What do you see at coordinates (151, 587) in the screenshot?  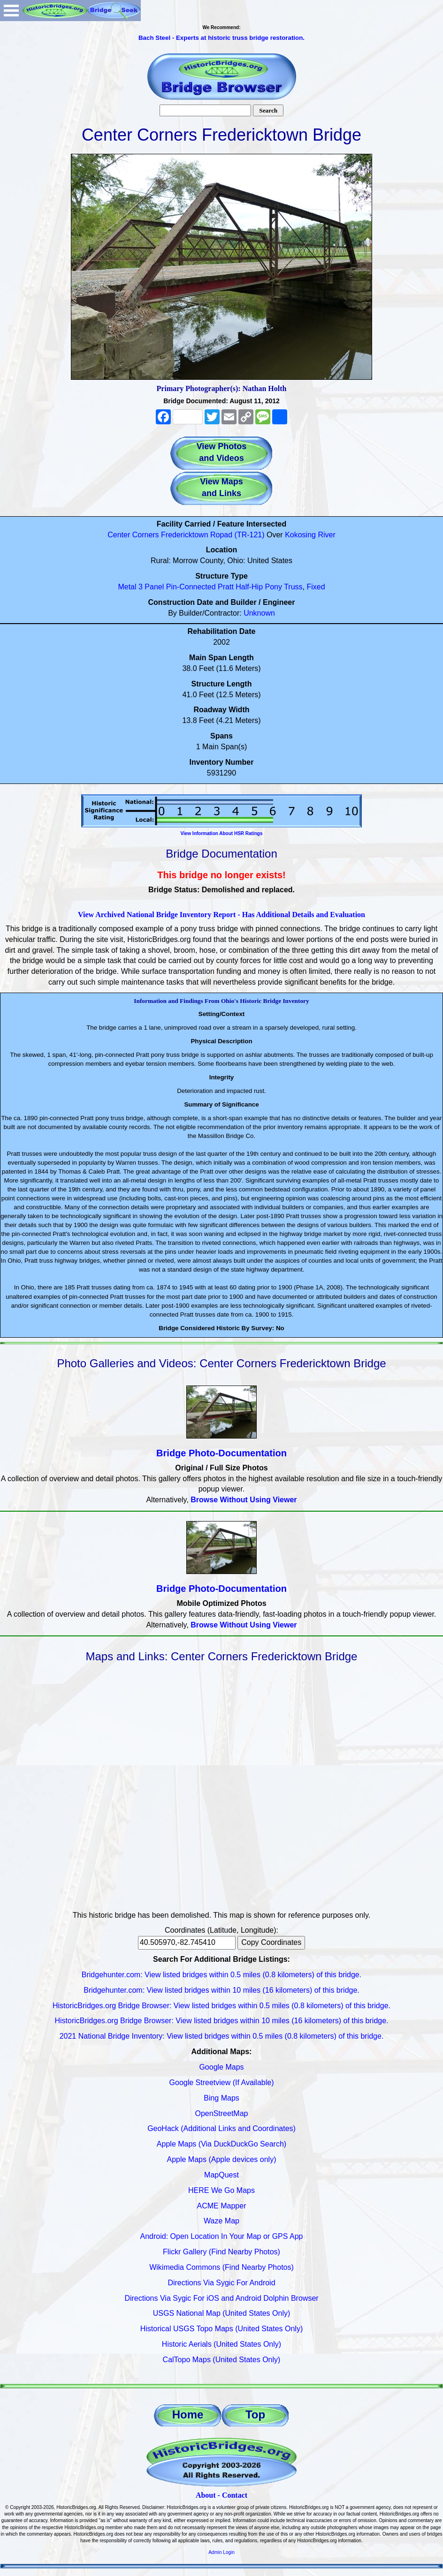 I see `3 Panel` at bounding box center [151, 587].